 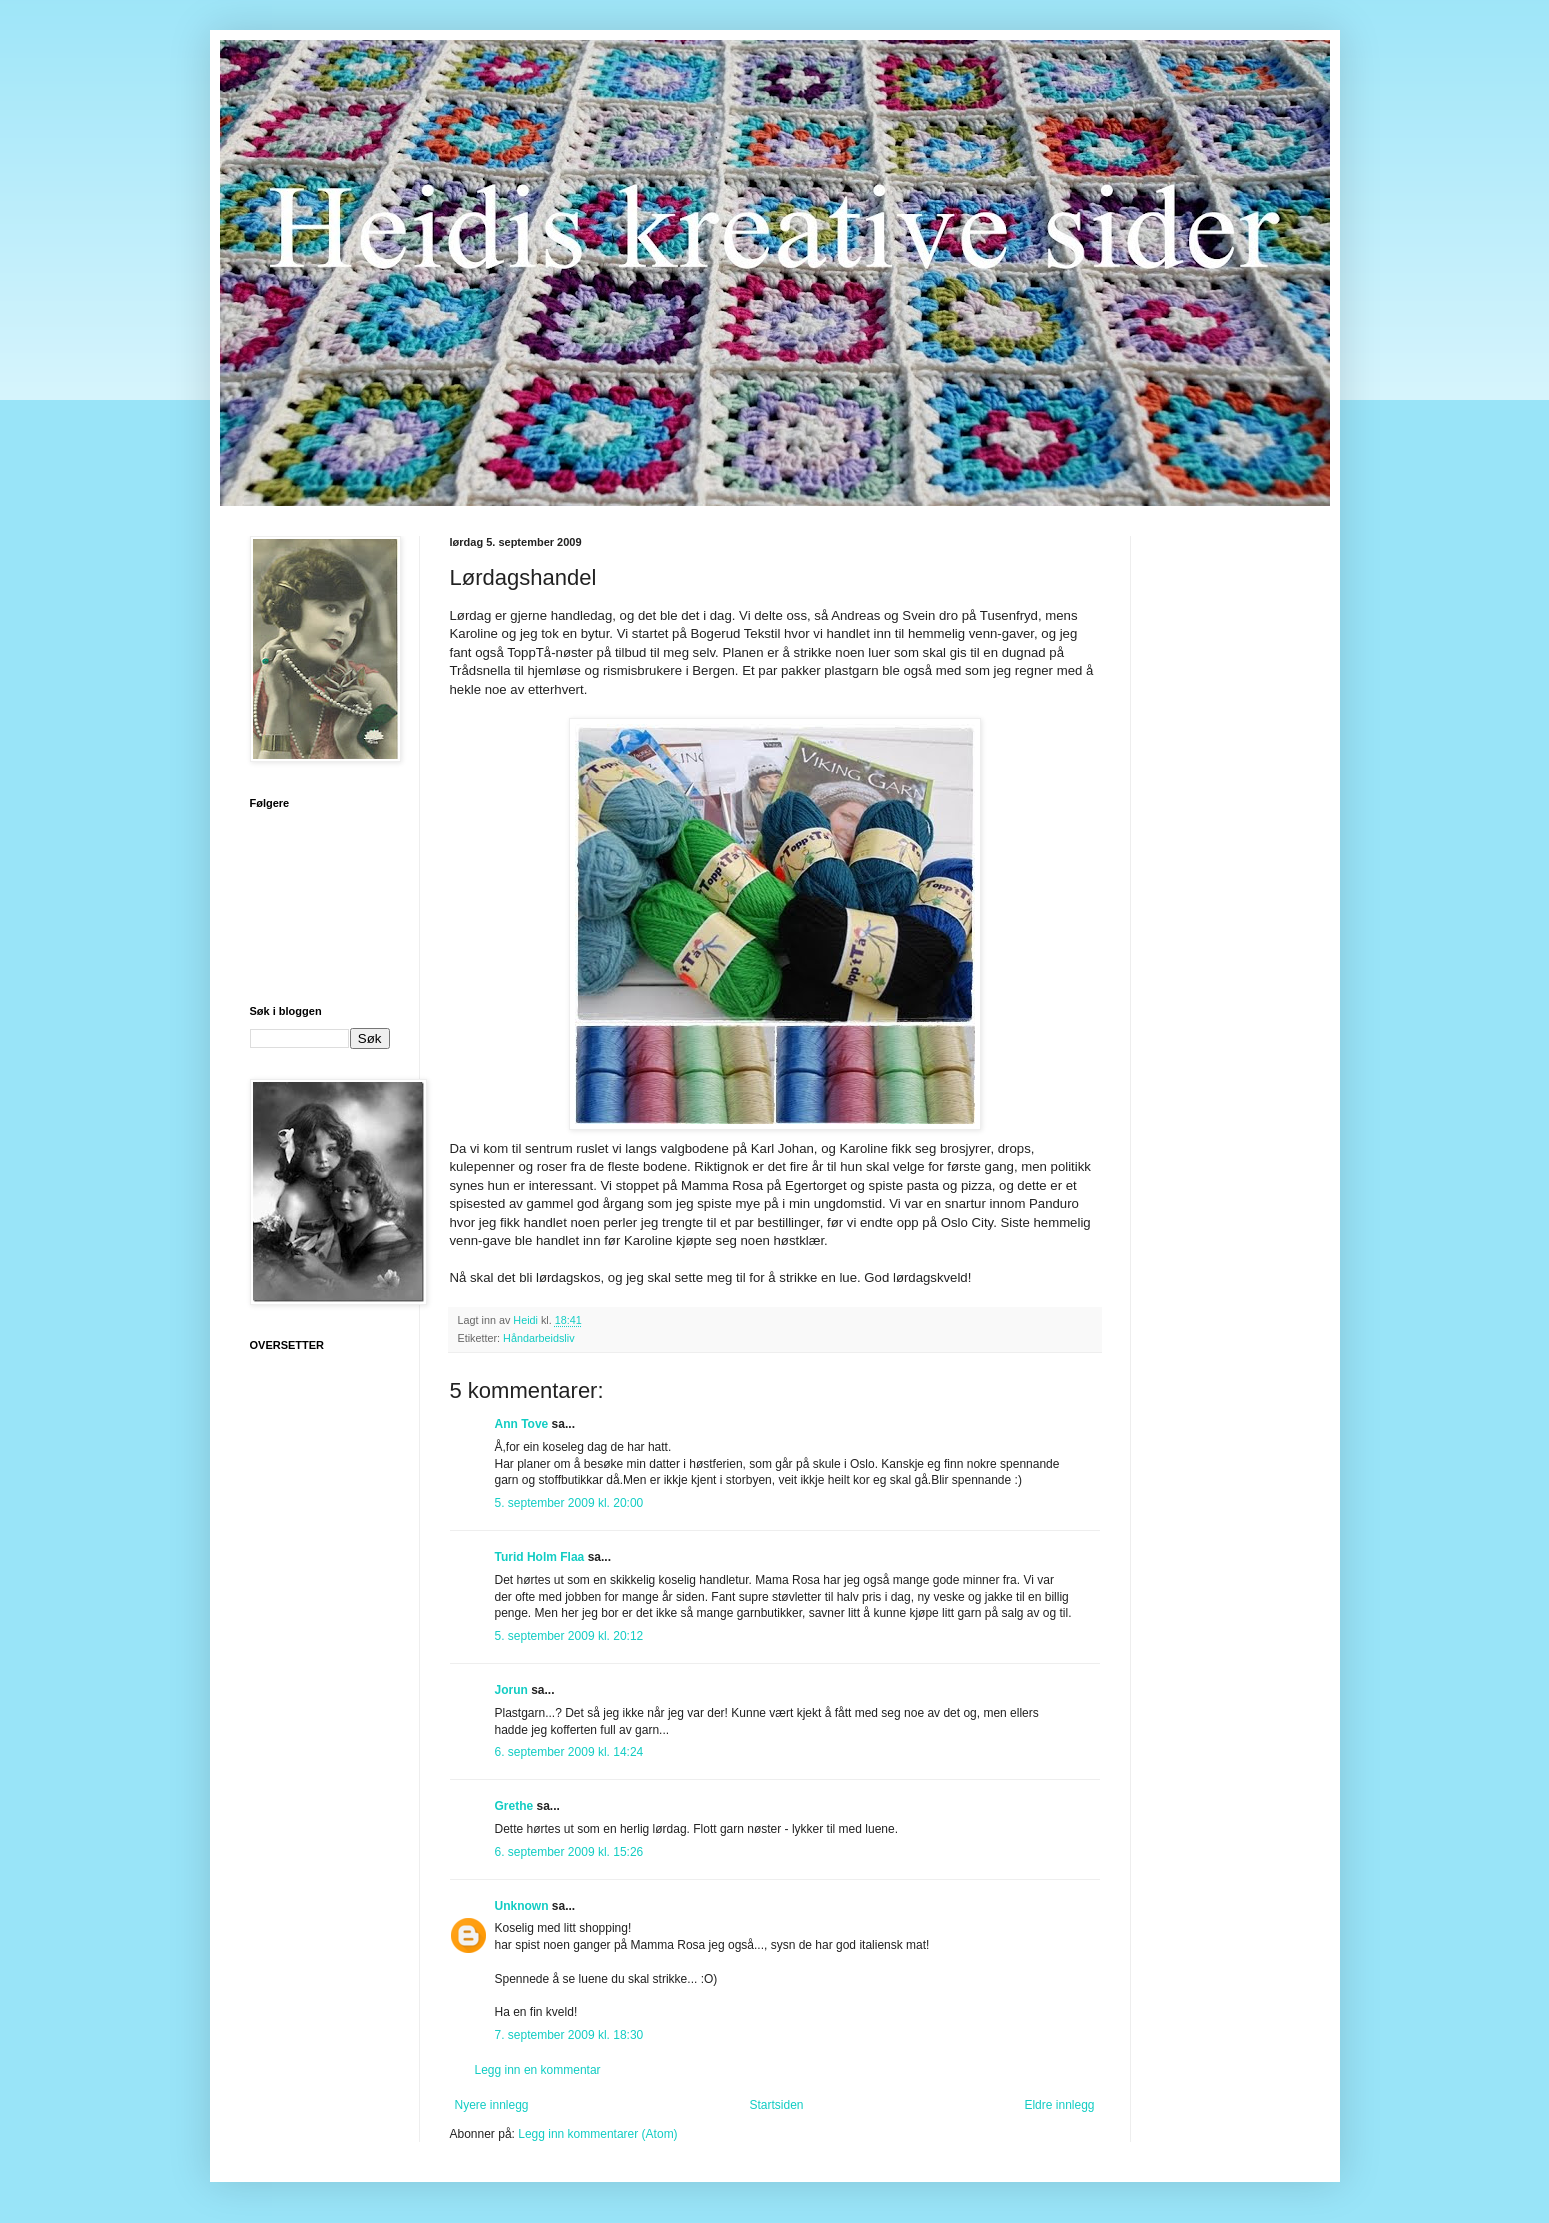 I want to click on 6. september 2009 kl. 15:26, so click(x=569, y=1852).